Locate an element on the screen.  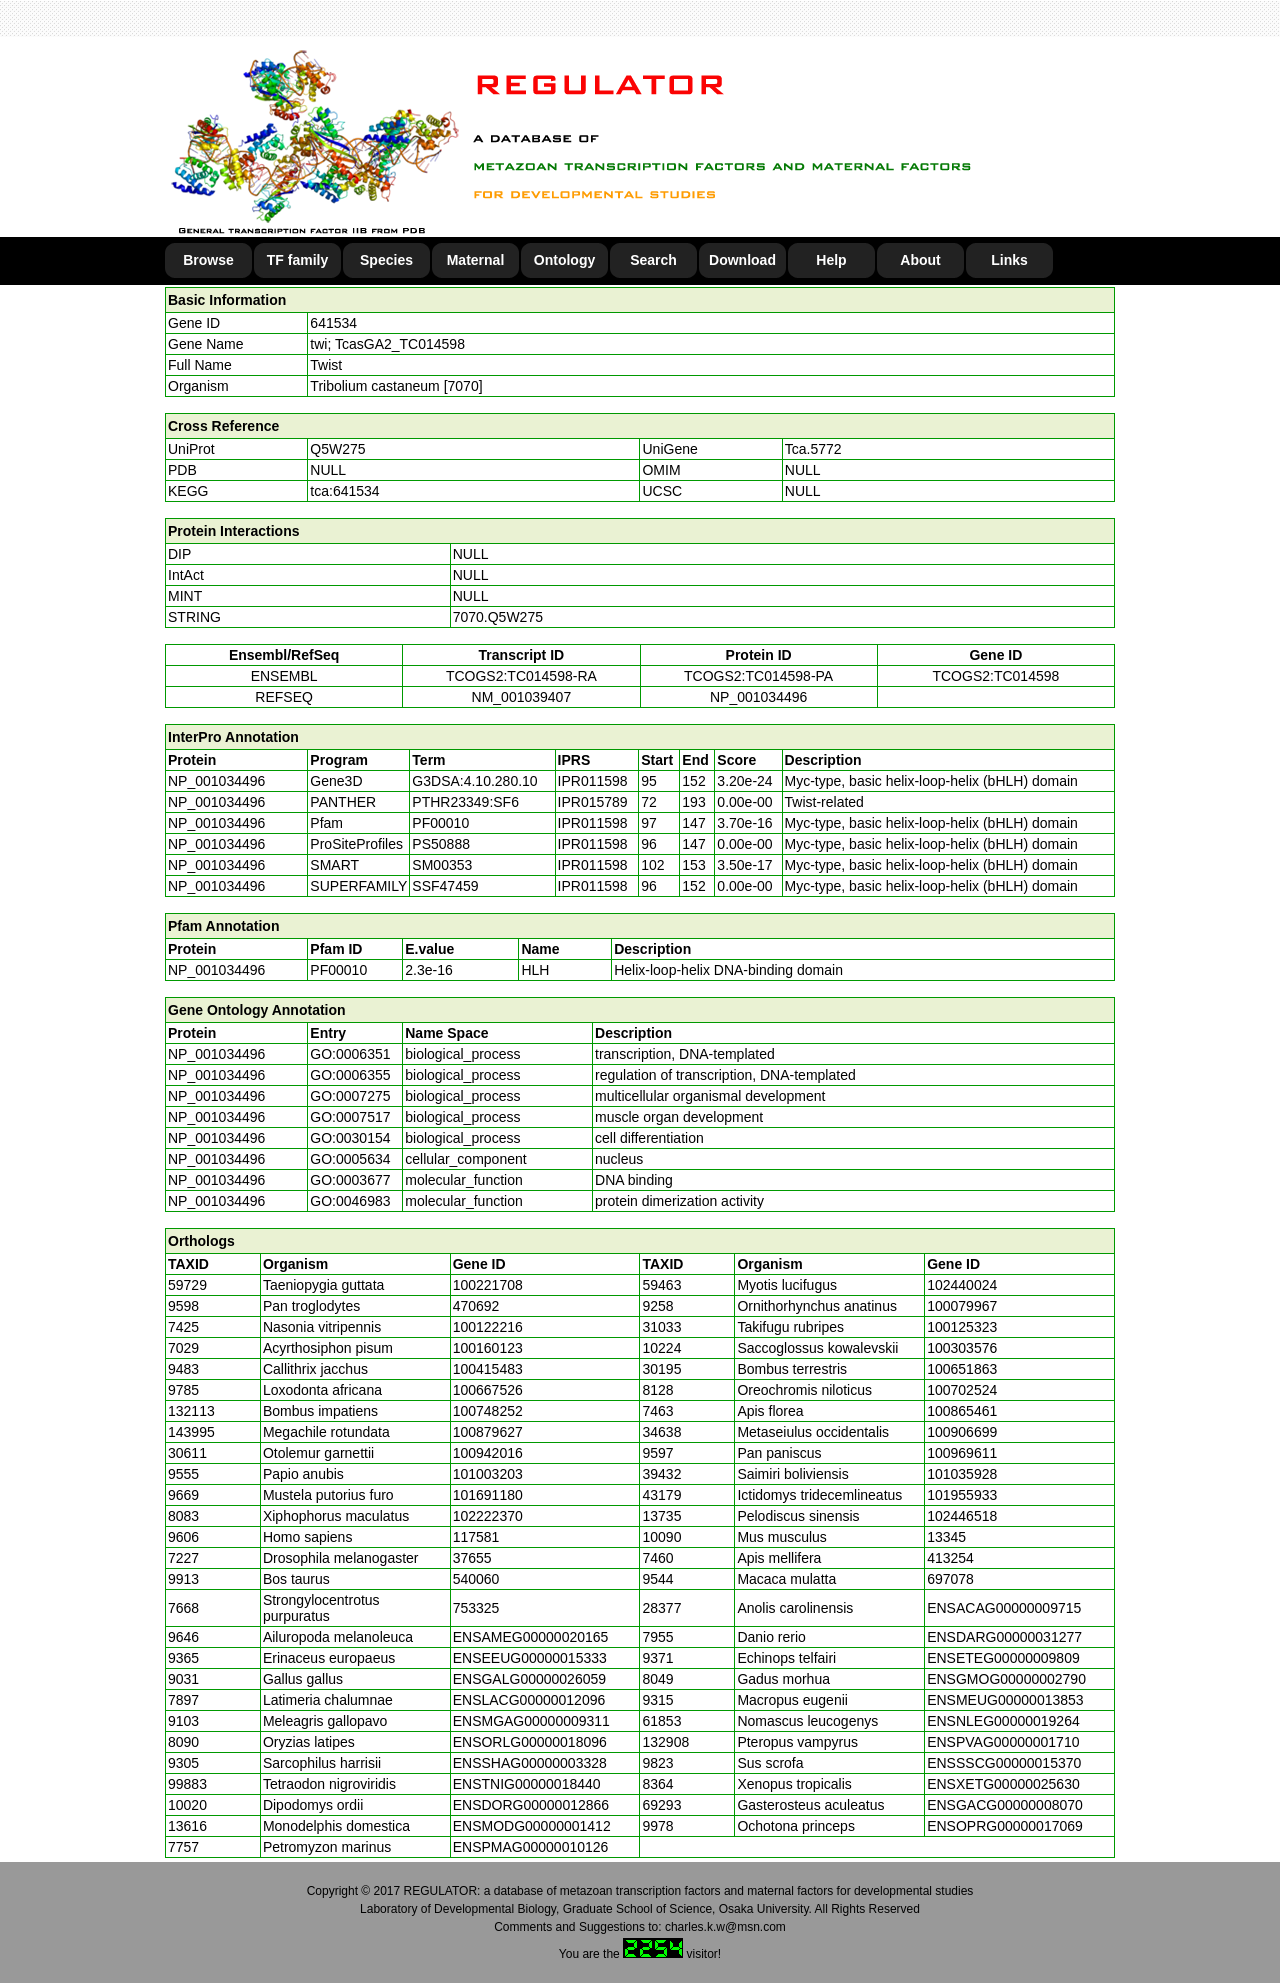
100906699 is located at coordinates (962, 1432).